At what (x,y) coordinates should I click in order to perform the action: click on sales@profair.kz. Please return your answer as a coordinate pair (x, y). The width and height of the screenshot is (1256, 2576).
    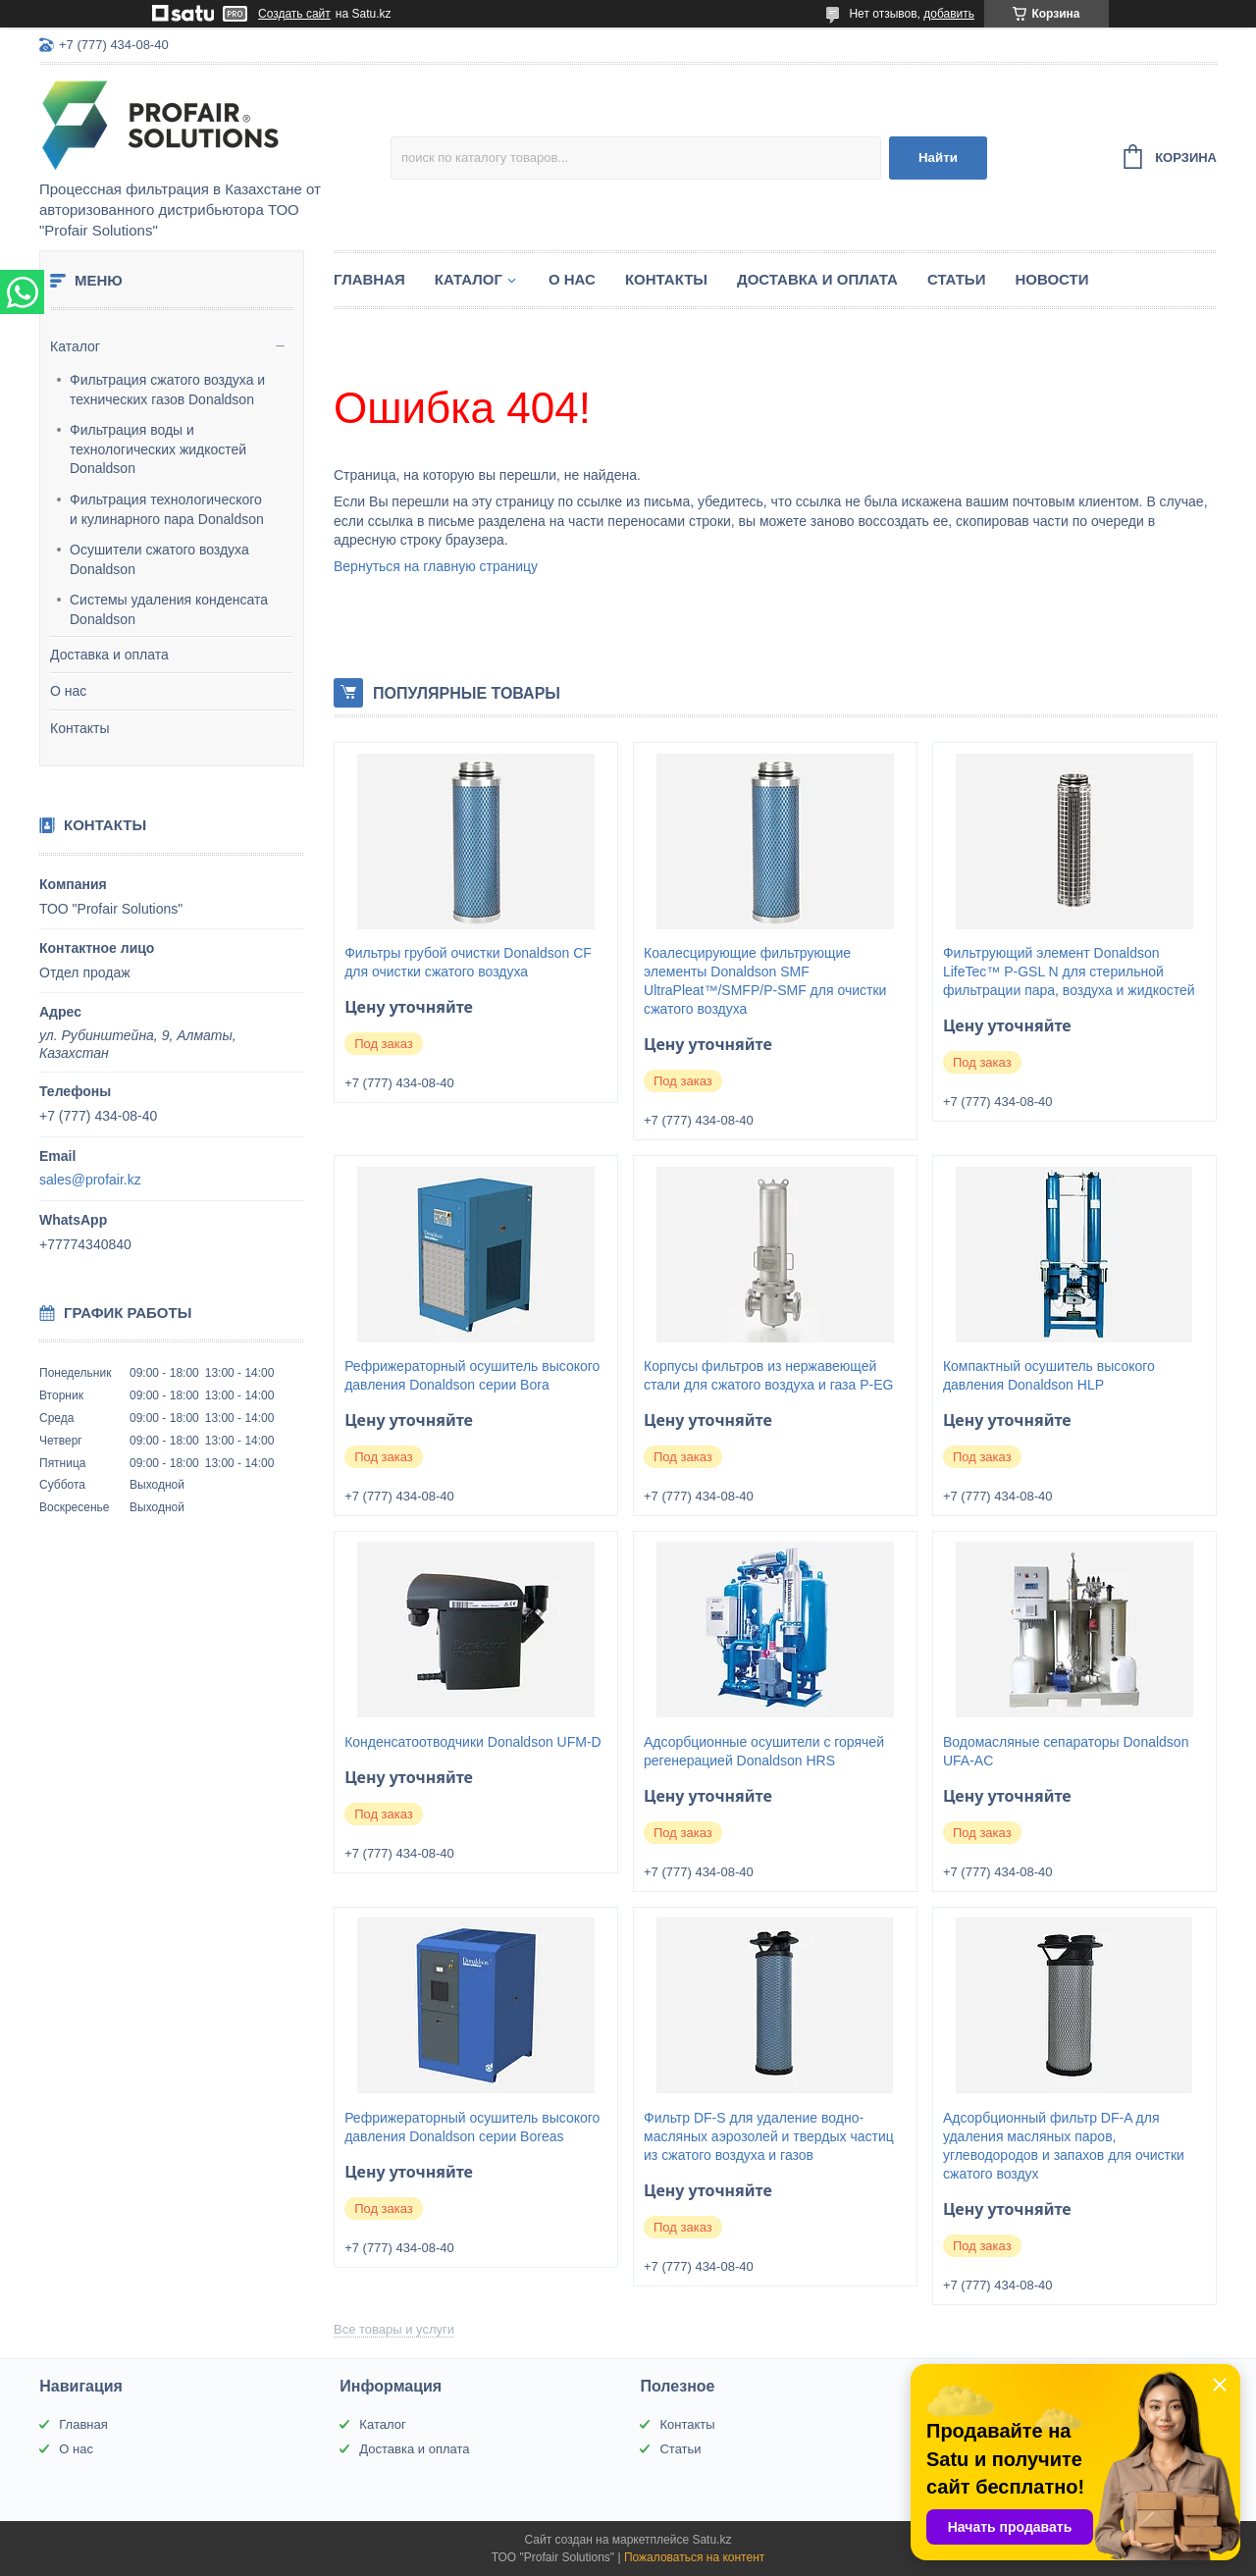
    Looking at the image, I should click on (90, 1179).